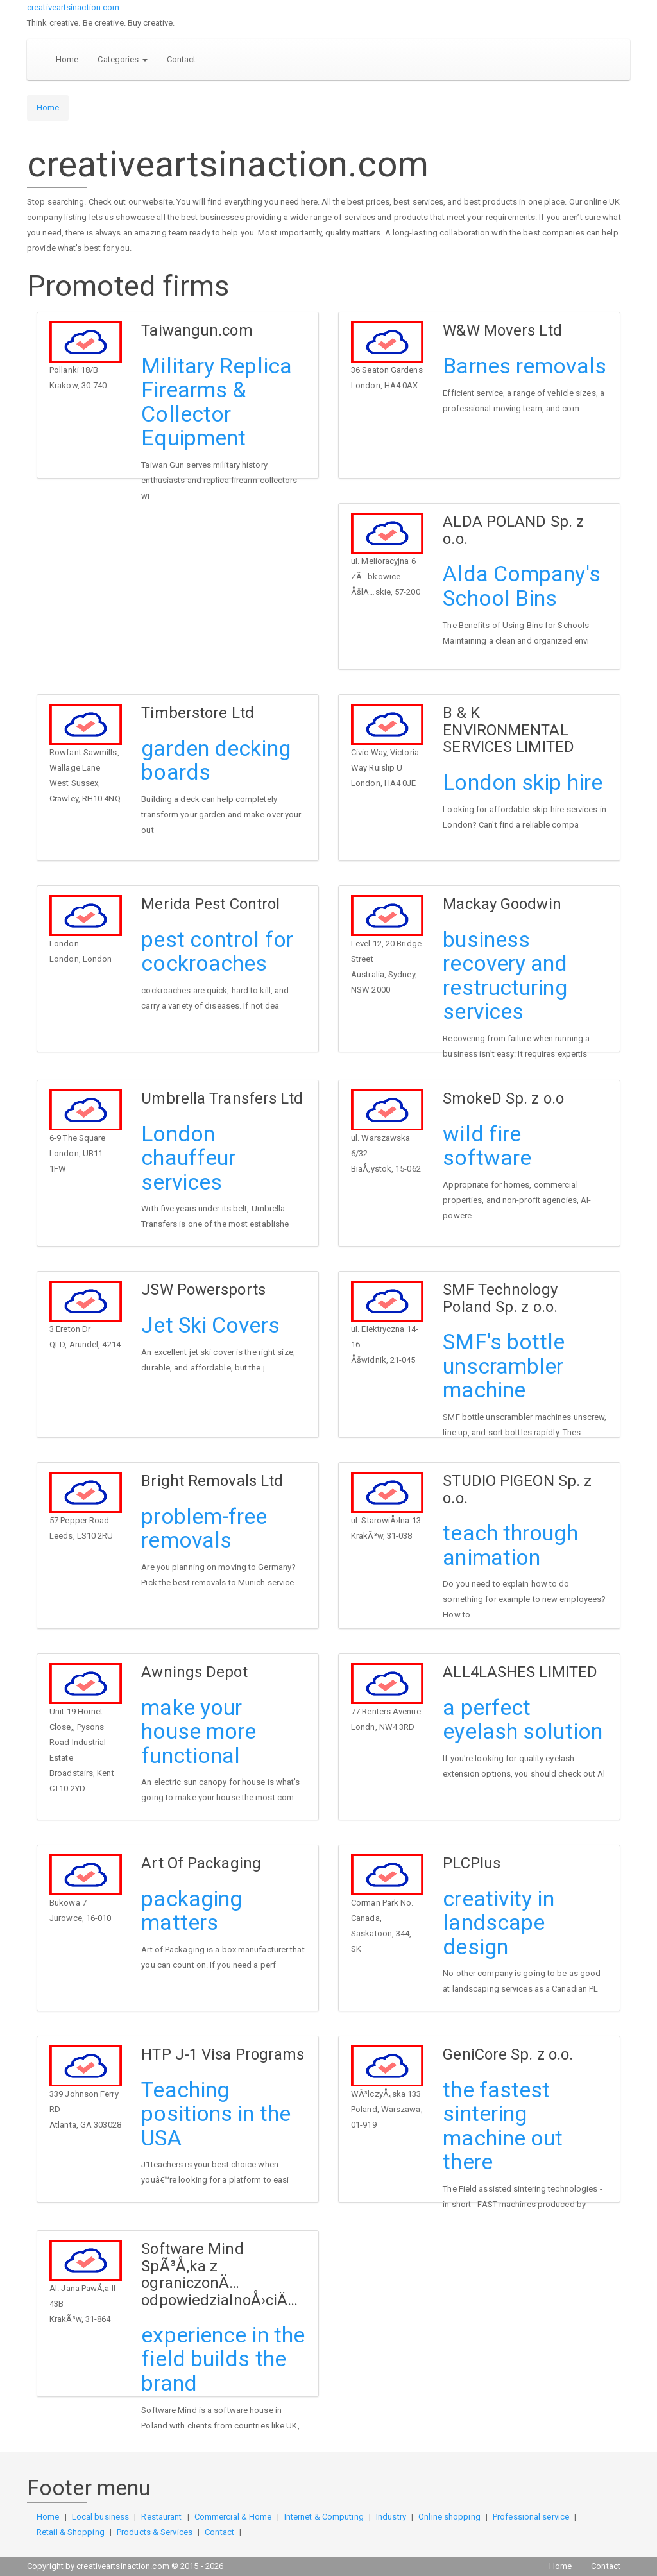 The height and width of the screenshot is (2576, 657). Describe the element at coordinates (498, 1922) in the screenshot. I see `creativity in landscape design` at that location.